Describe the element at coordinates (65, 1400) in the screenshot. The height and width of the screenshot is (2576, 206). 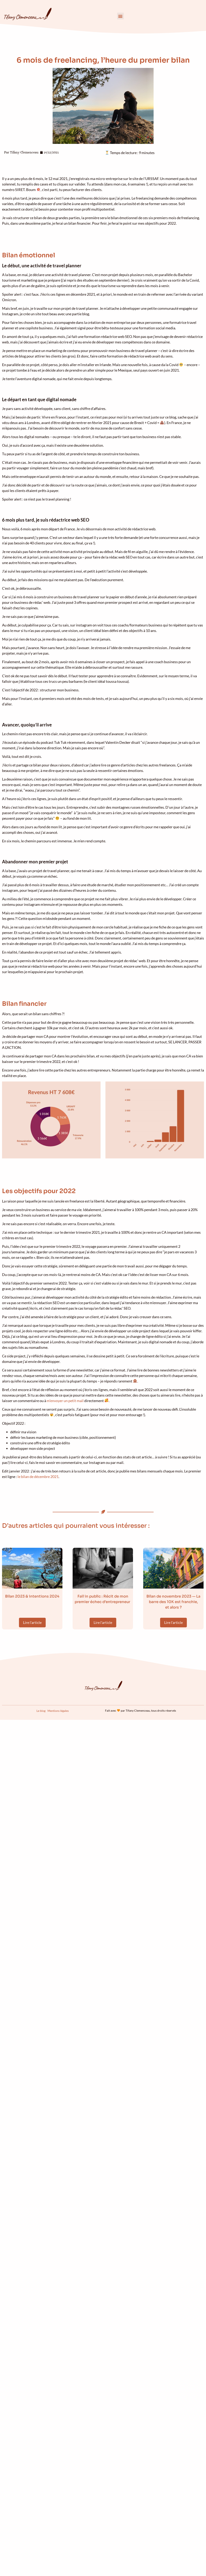
I see `m’envoyer un petit mail` at that location.